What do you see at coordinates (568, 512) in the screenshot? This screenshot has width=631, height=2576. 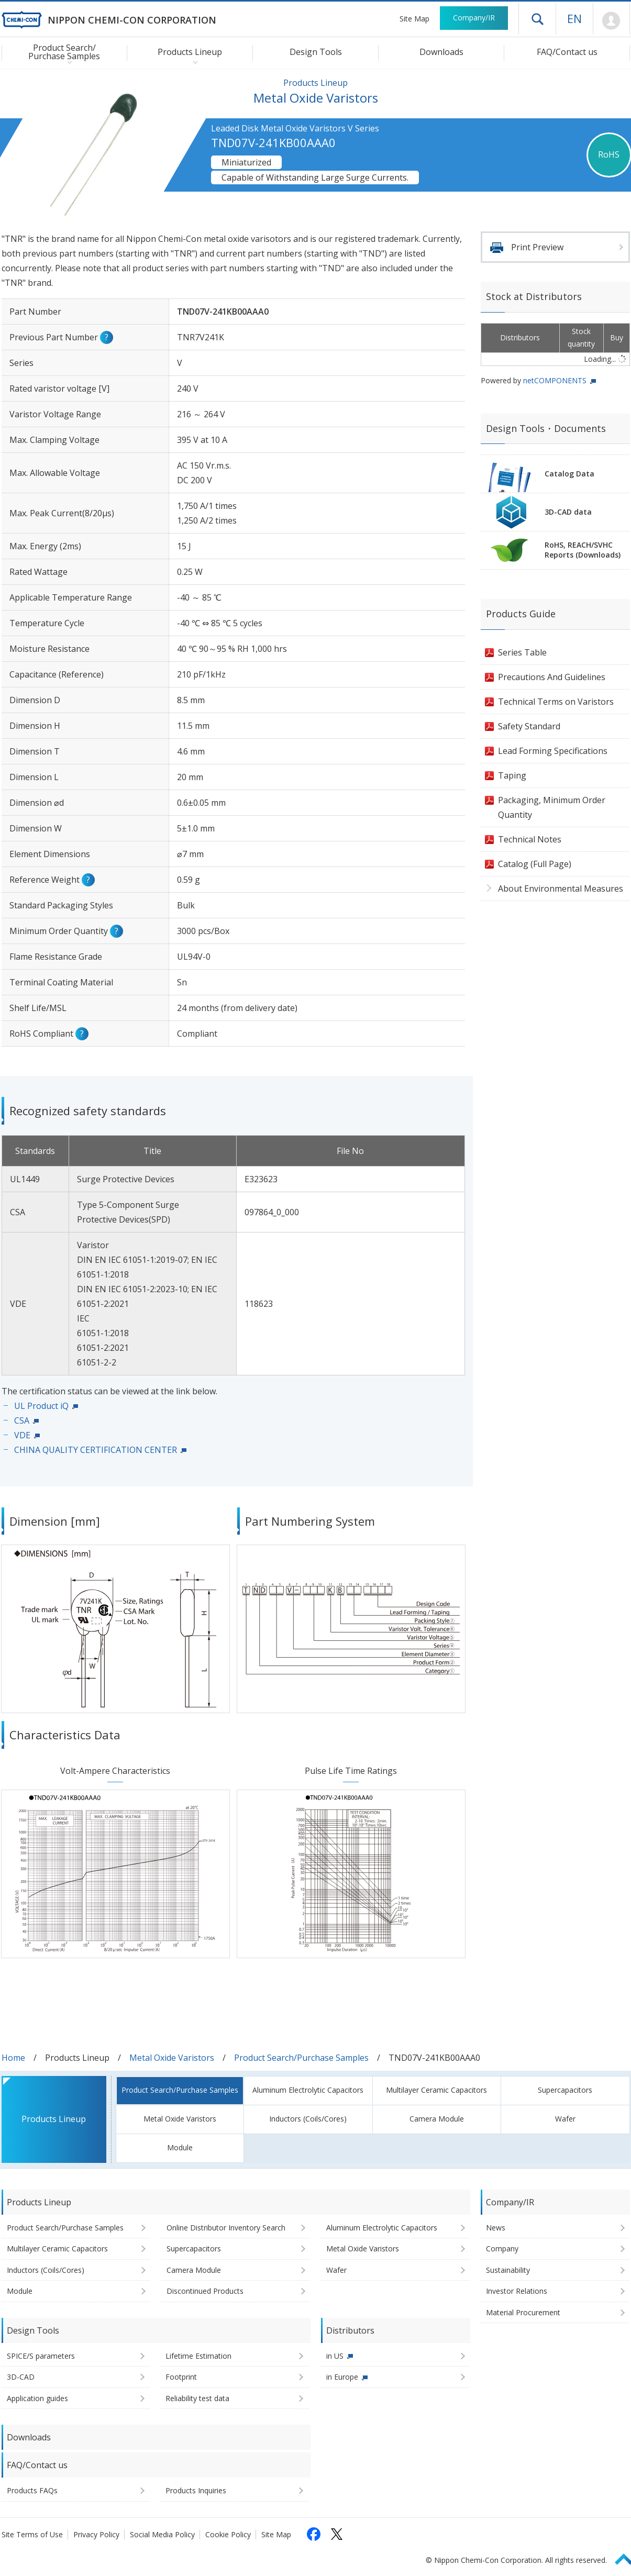 I see `3D-CAD data` at bounding box center [568, 512].